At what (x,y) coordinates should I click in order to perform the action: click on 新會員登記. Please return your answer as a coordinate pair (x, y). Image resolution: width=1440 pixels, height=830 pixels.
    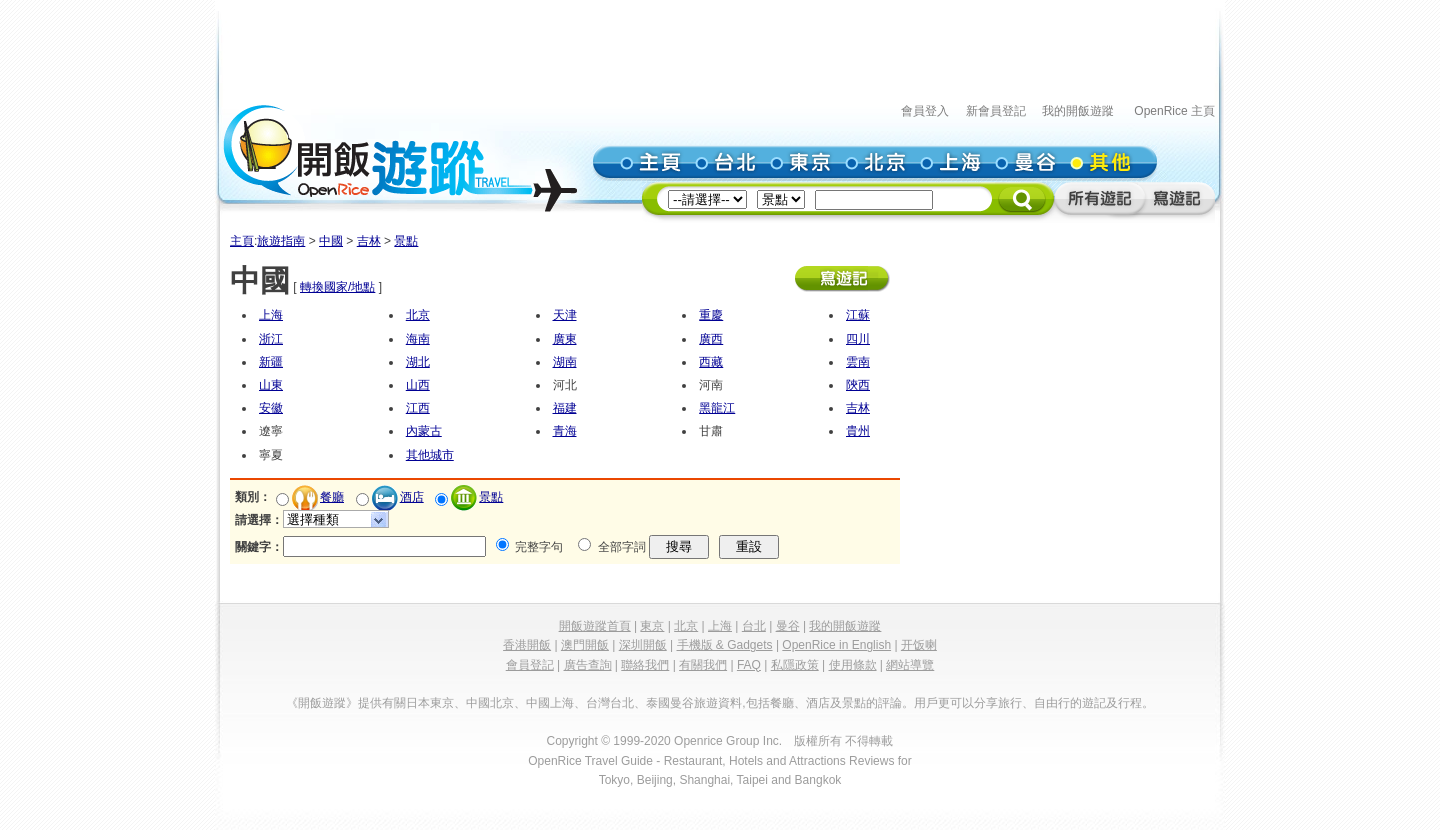
    Looking at the image, I should click on (996, 111).